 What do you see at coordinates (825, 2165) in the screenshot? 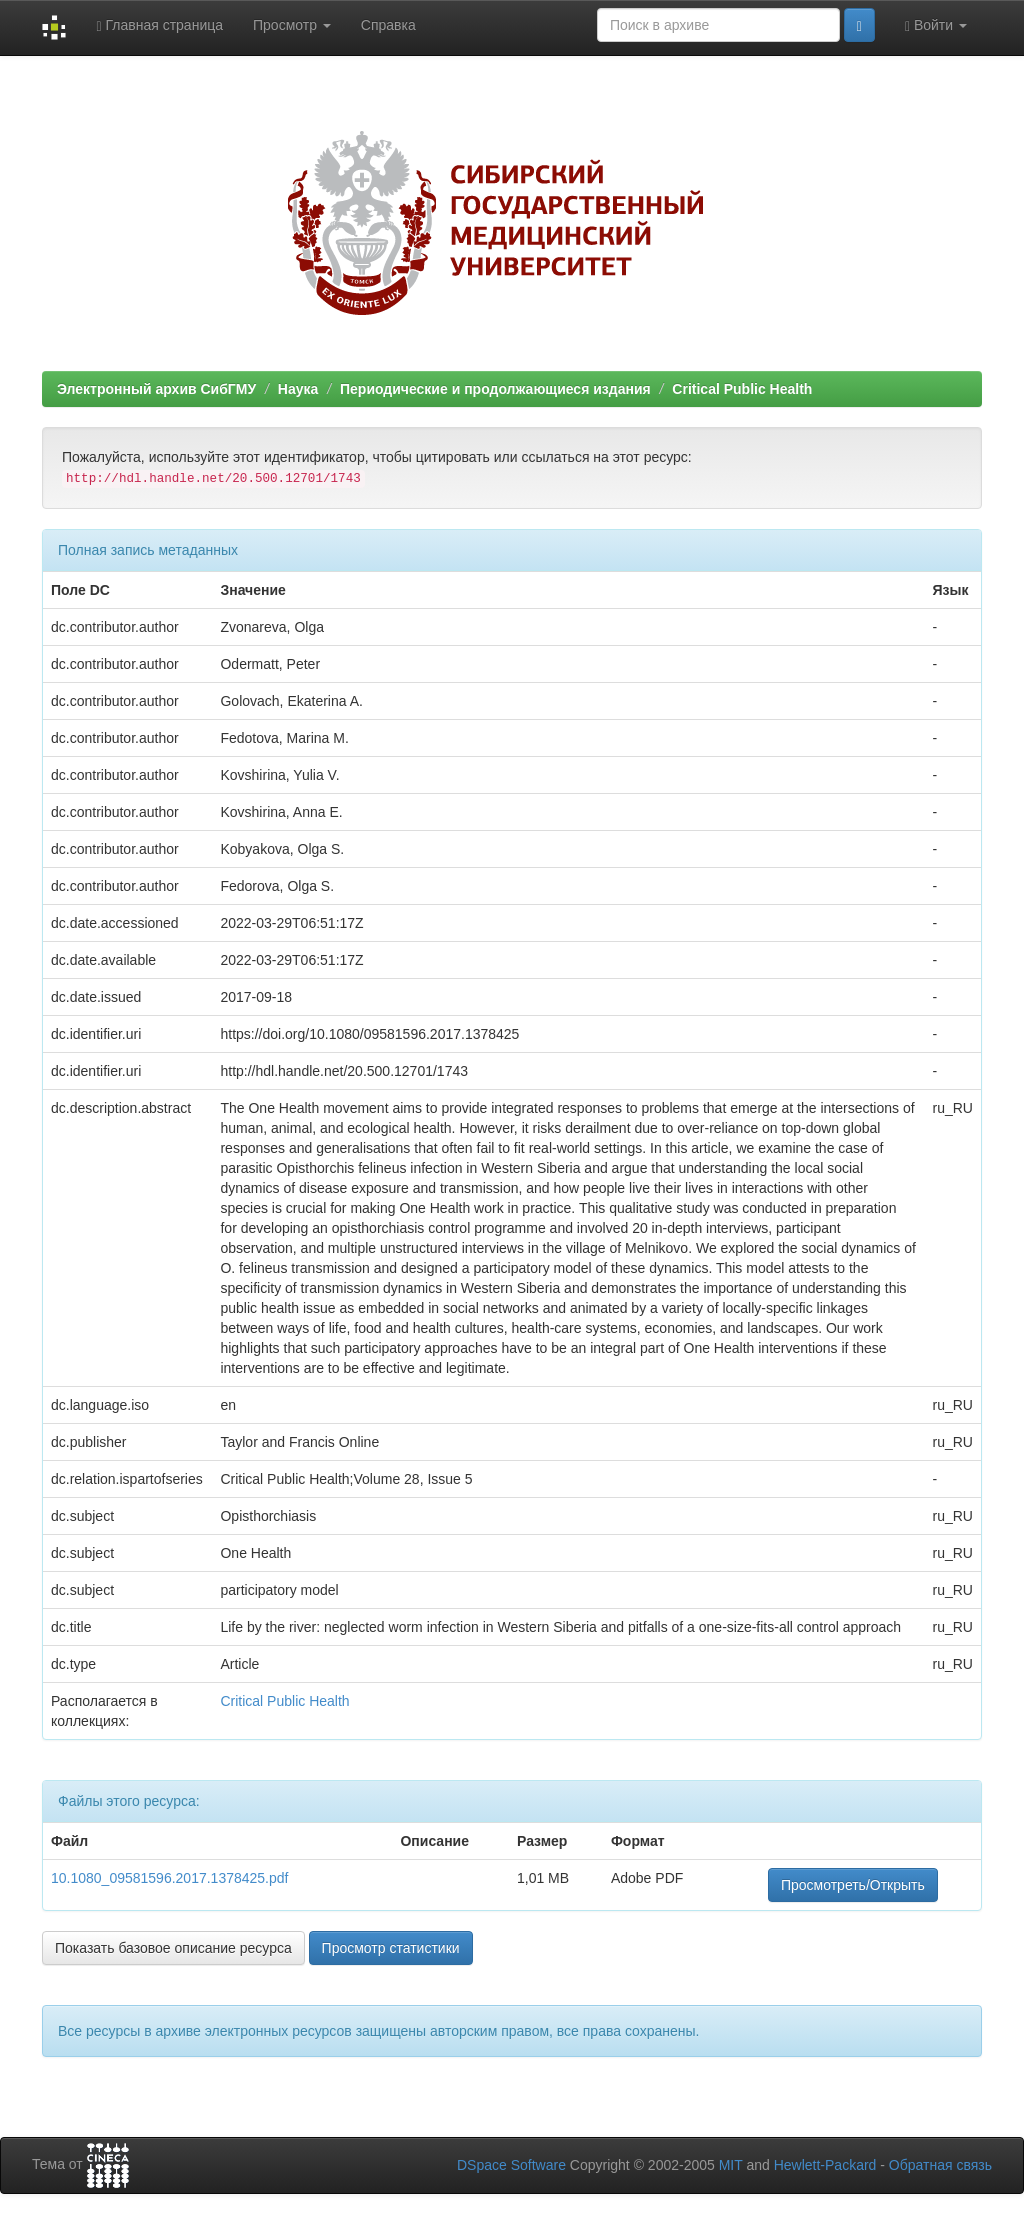
I see `Hewlett-Packard` at bounding box center [825, 2165].